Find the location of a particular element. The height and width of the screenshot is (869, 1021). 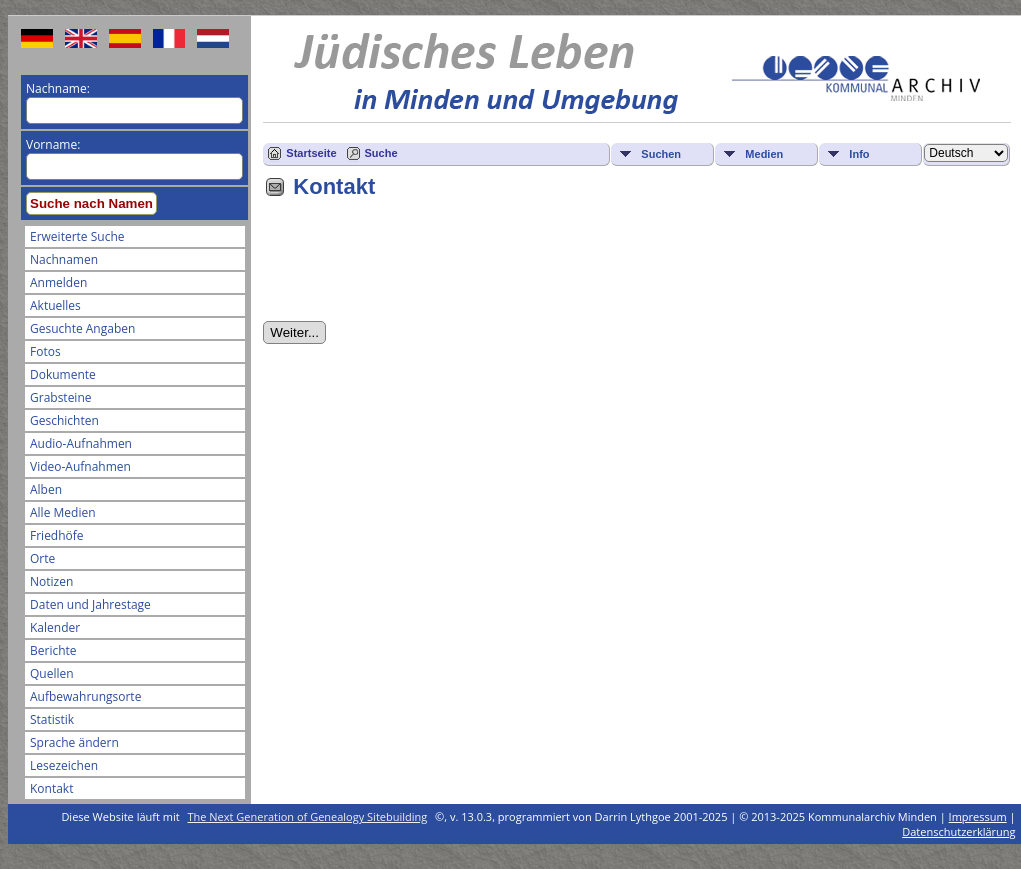

Kalender is located at coordinates (55, 627).